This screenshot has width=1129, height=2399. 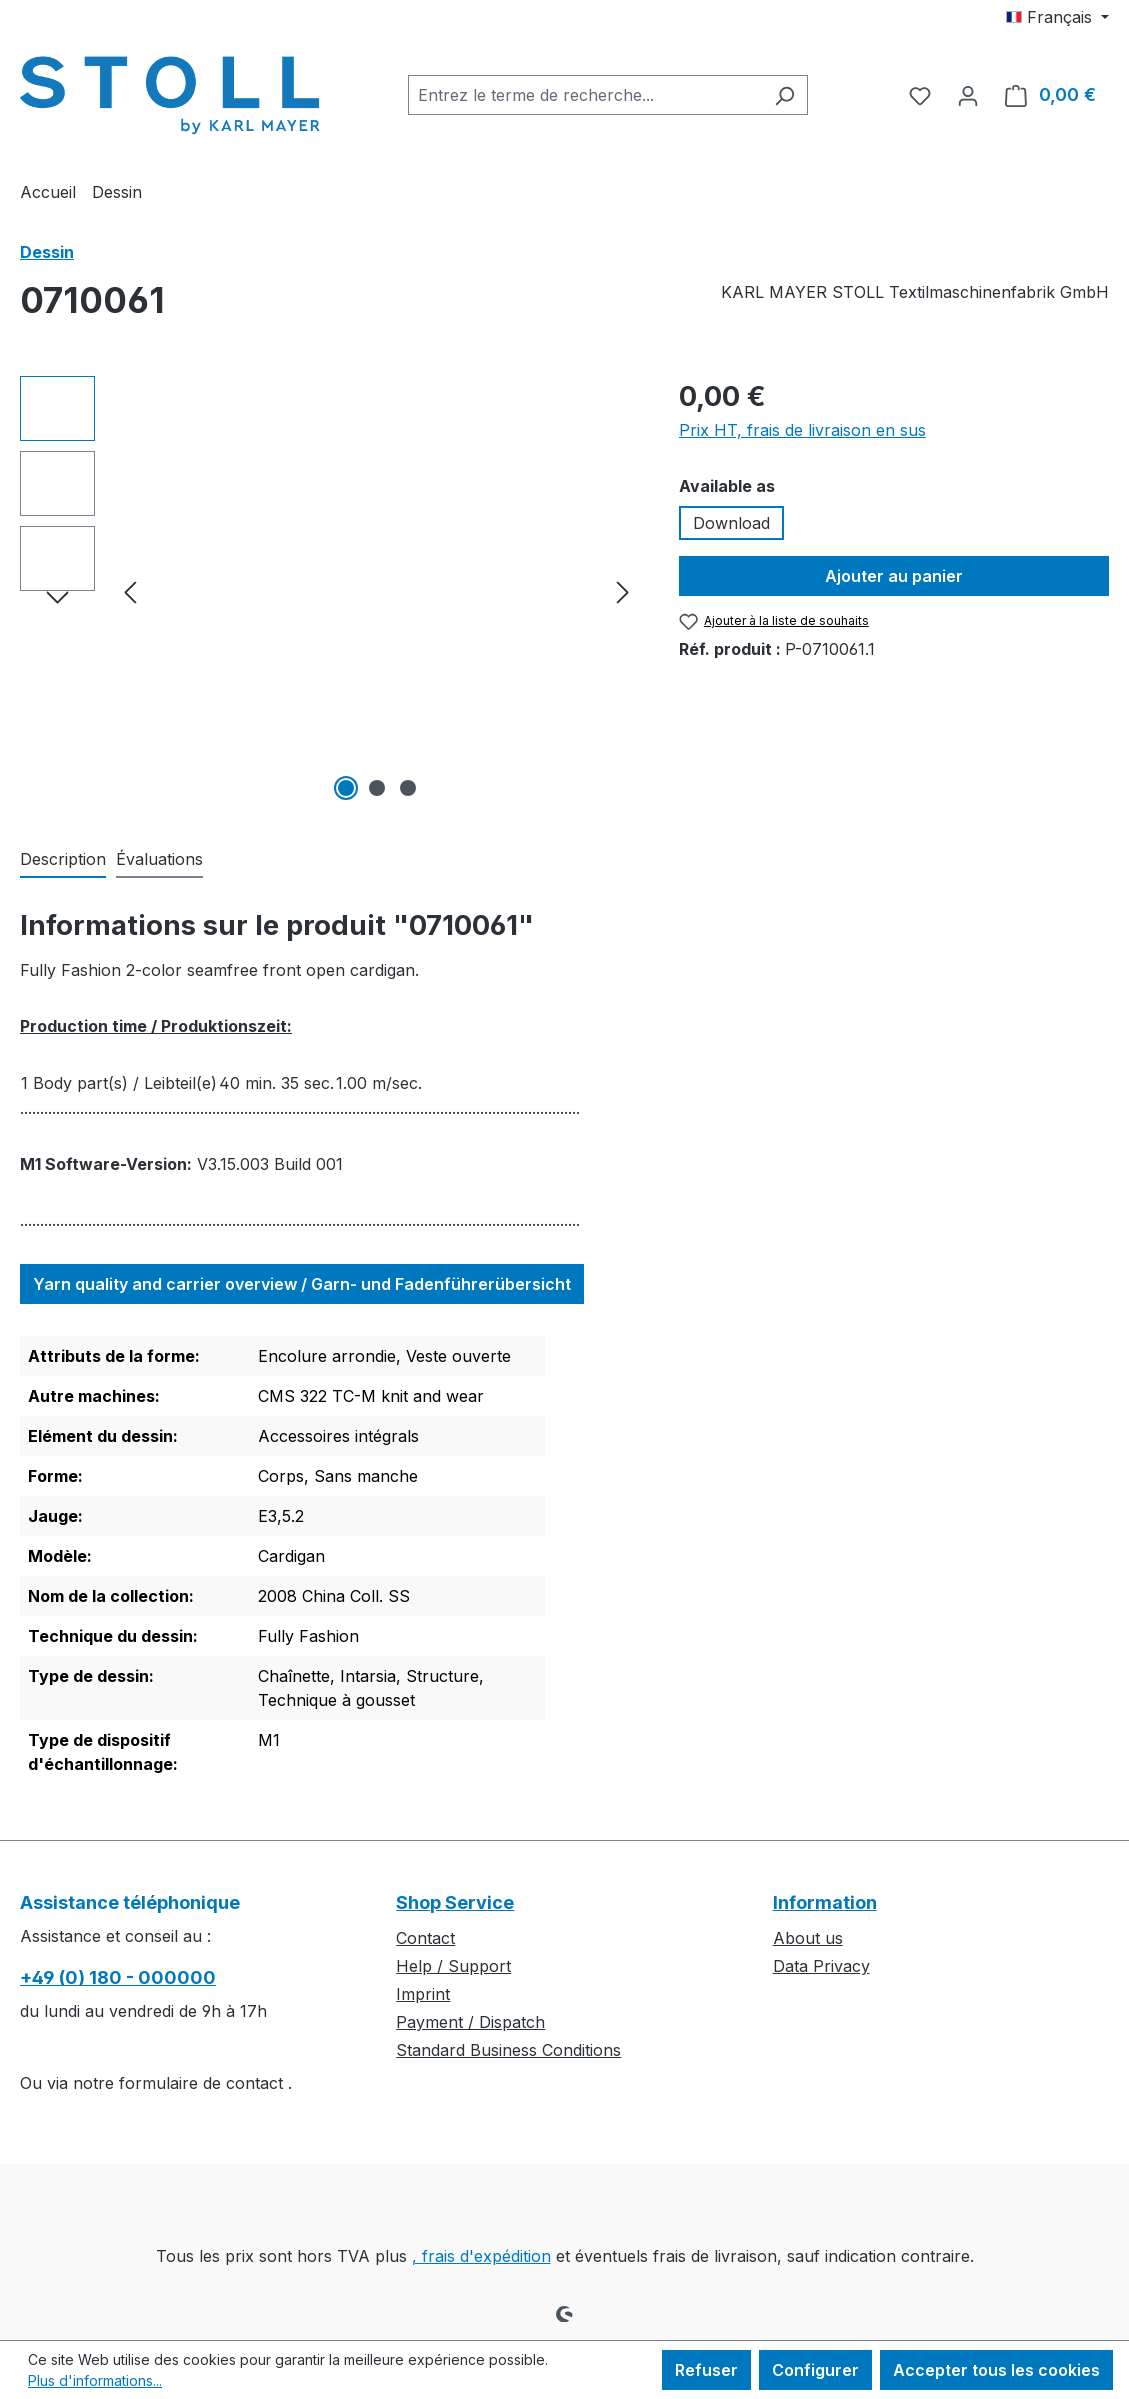 What do you see at coordinates (453, 1966) in the screenshot?
I see `Help / Support` at bounding box center [453, 1966].